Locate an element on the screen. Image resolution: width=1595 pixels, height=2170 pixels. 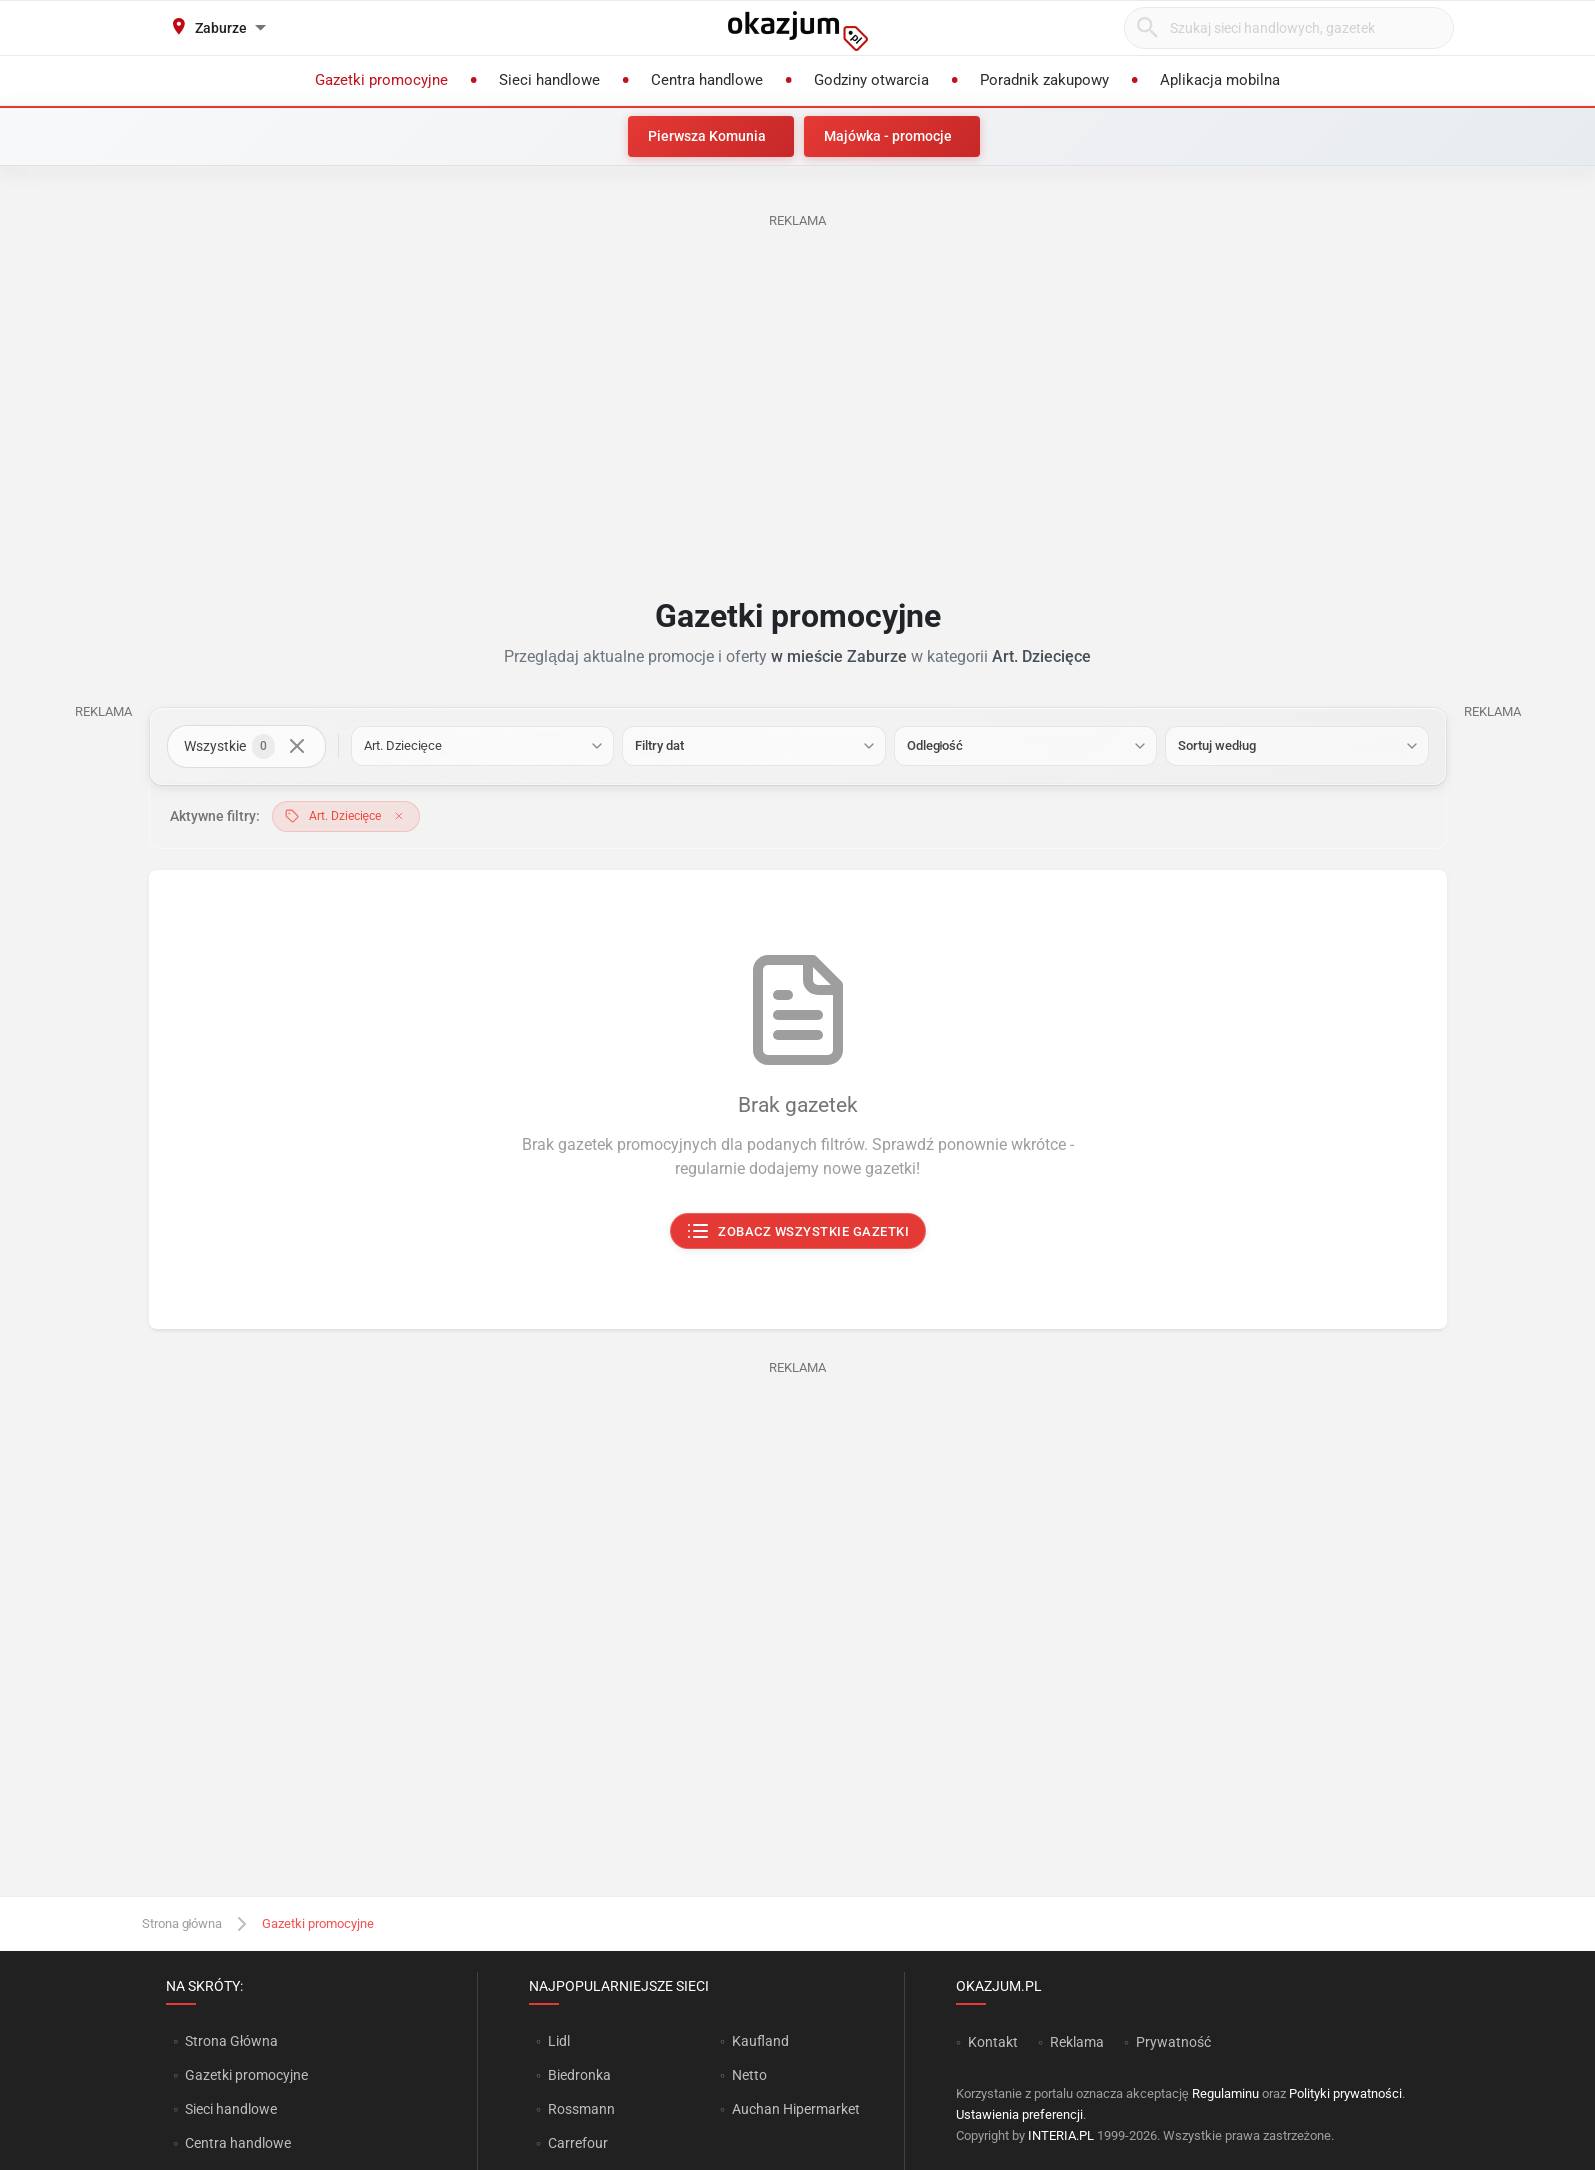
Kaufland is located at coordinates (760, 2041).